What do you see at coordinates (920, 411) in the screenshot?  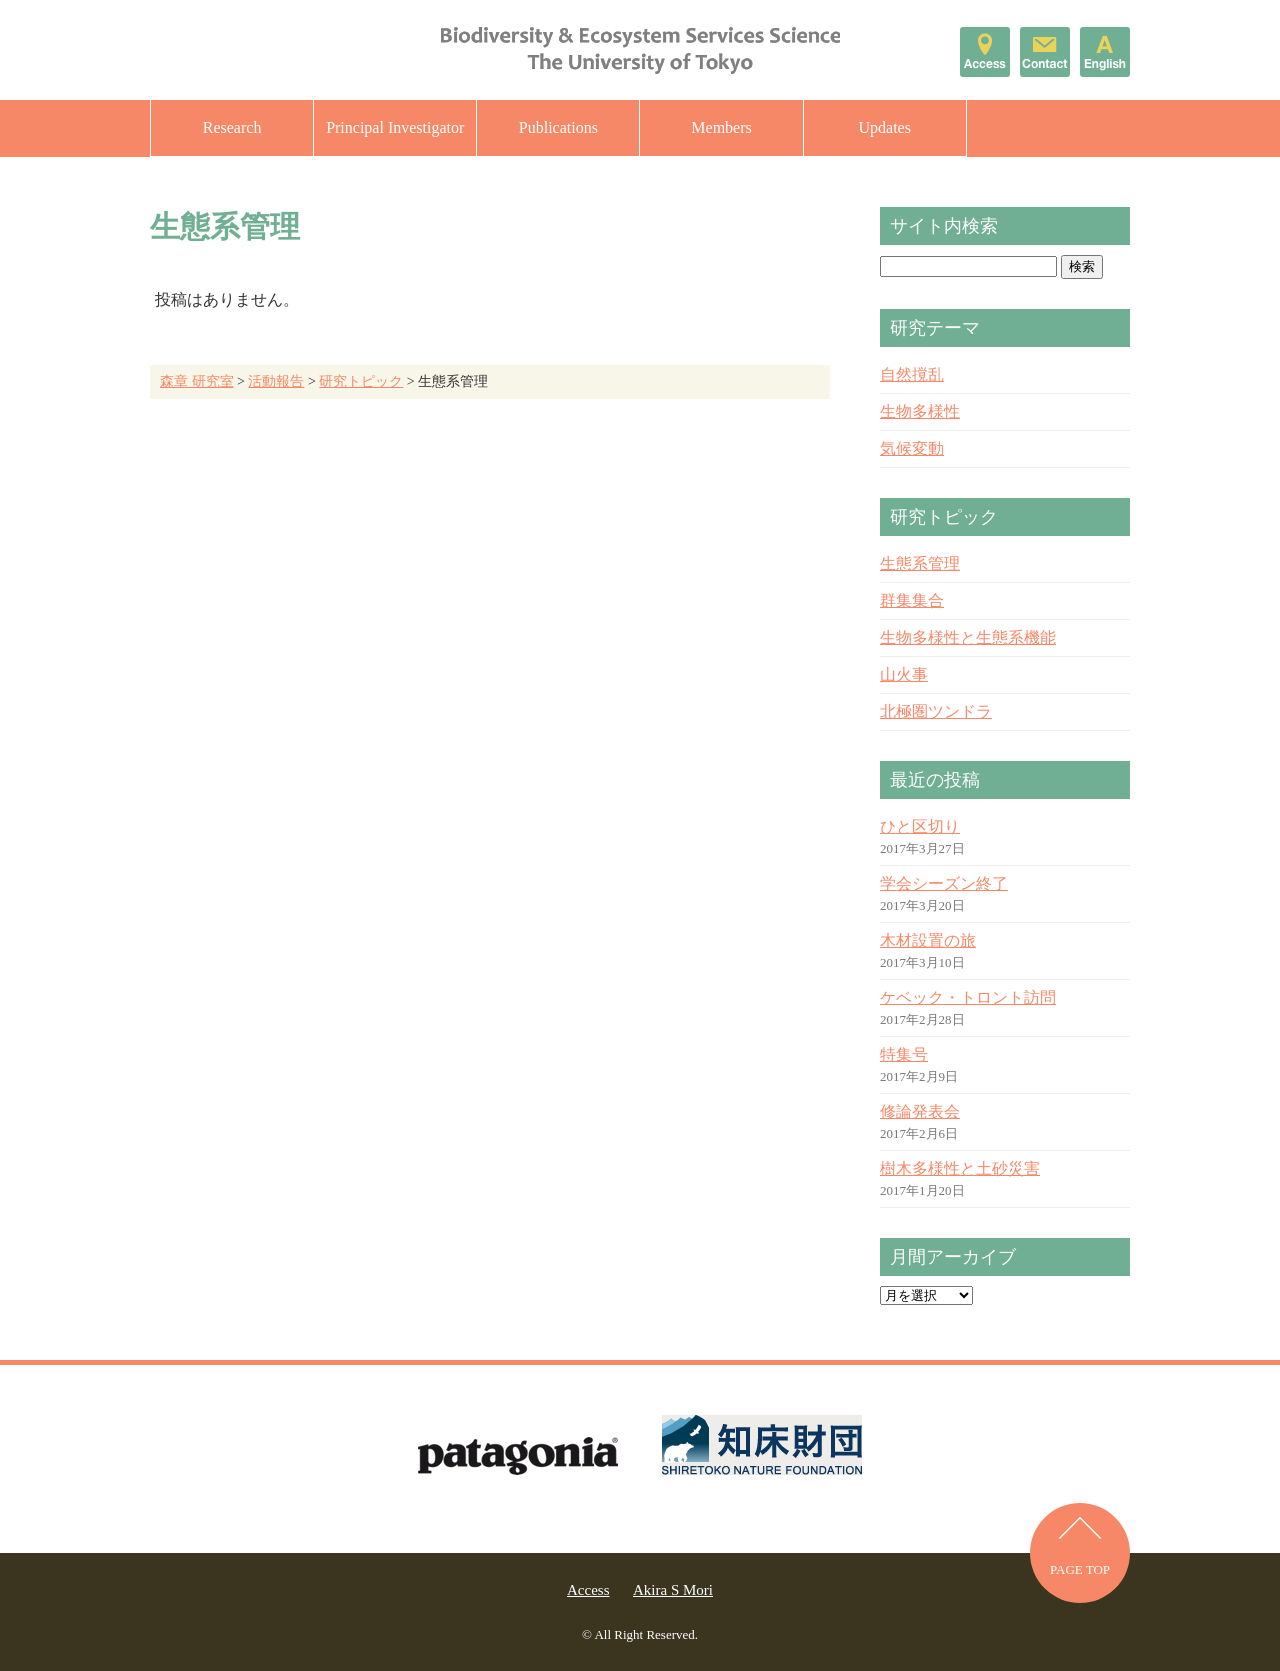 I see `生物多様性` at bounding box center [920, 411].